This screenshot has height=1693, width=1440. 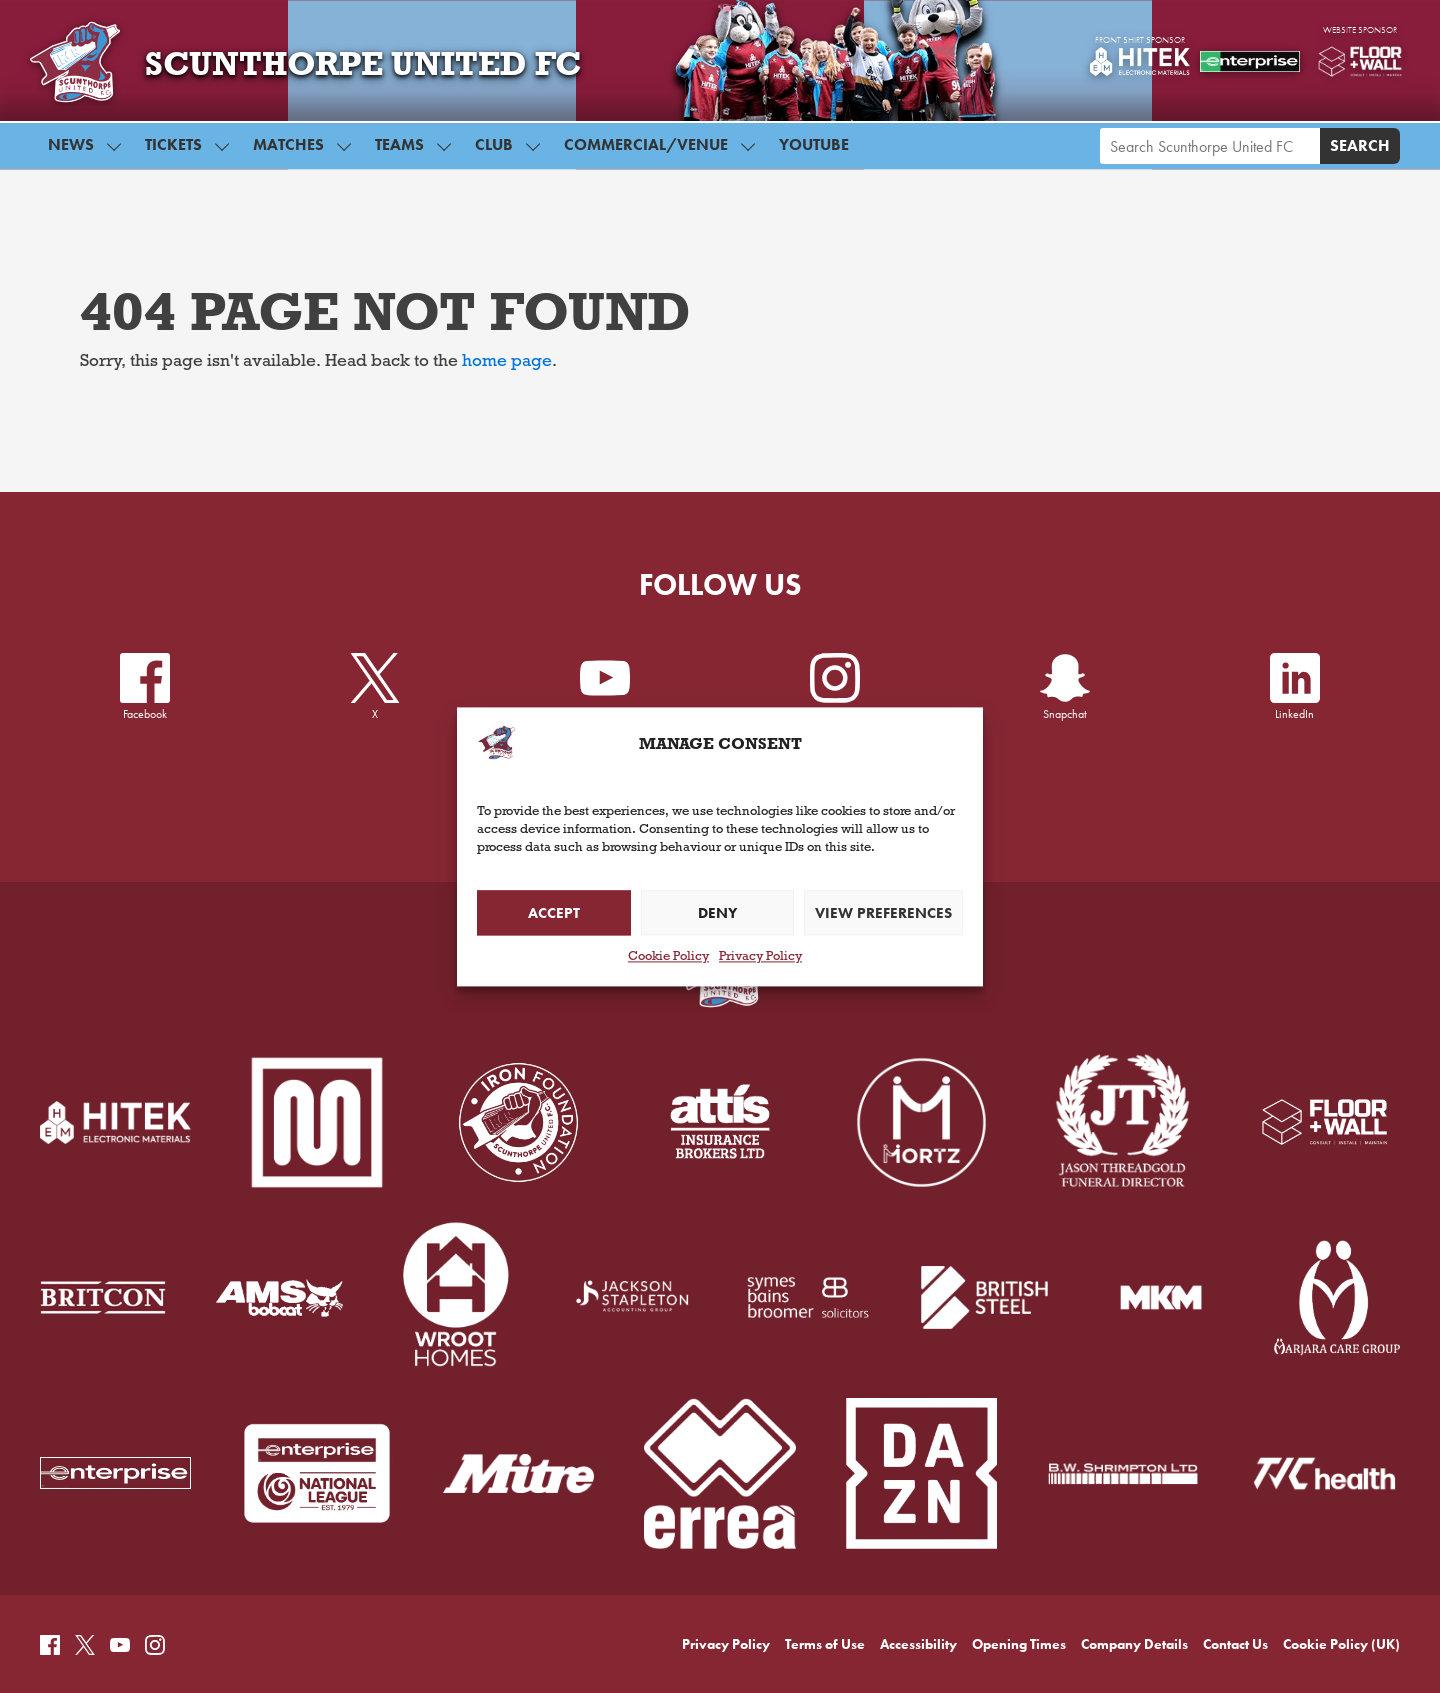 What do you see at coordinates (1235, 1557) in the screenshot?
I see `Contact Us` at bounding box center [1235, 1557].